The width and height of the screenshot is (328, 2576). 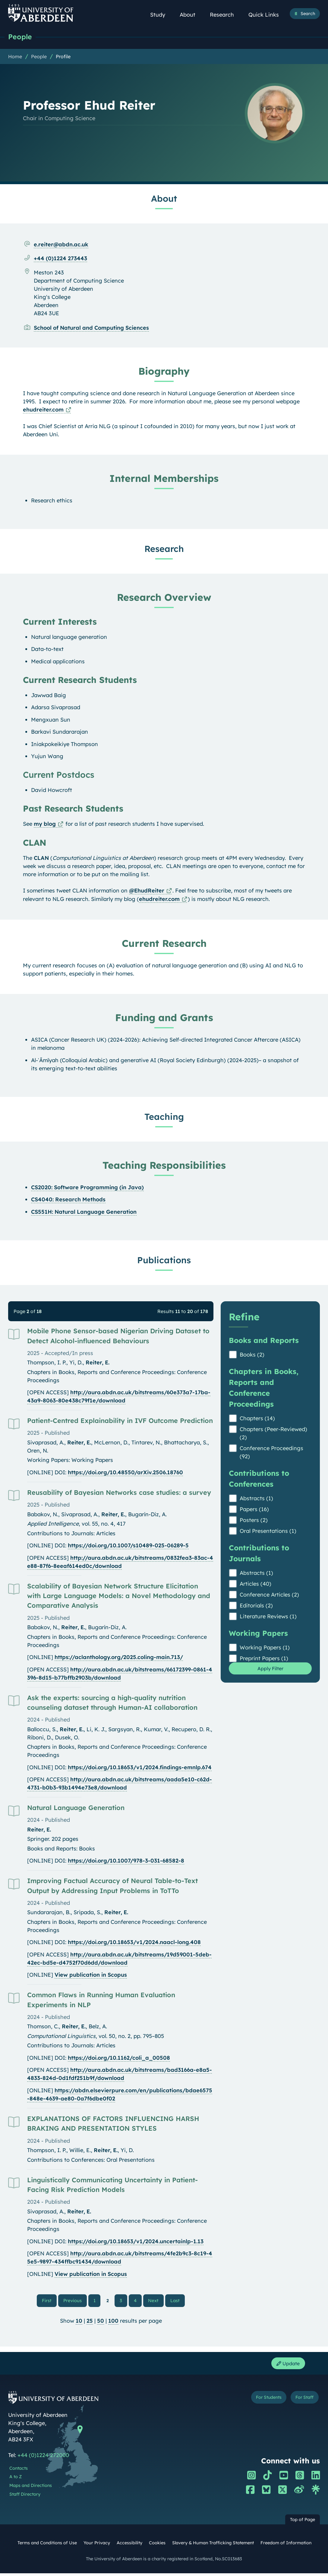 What do you see at coordinates (164, 199) in the screenshot?
I see `About [Professor Ehud Reiter: About content]` at bounding box center [164, 199].